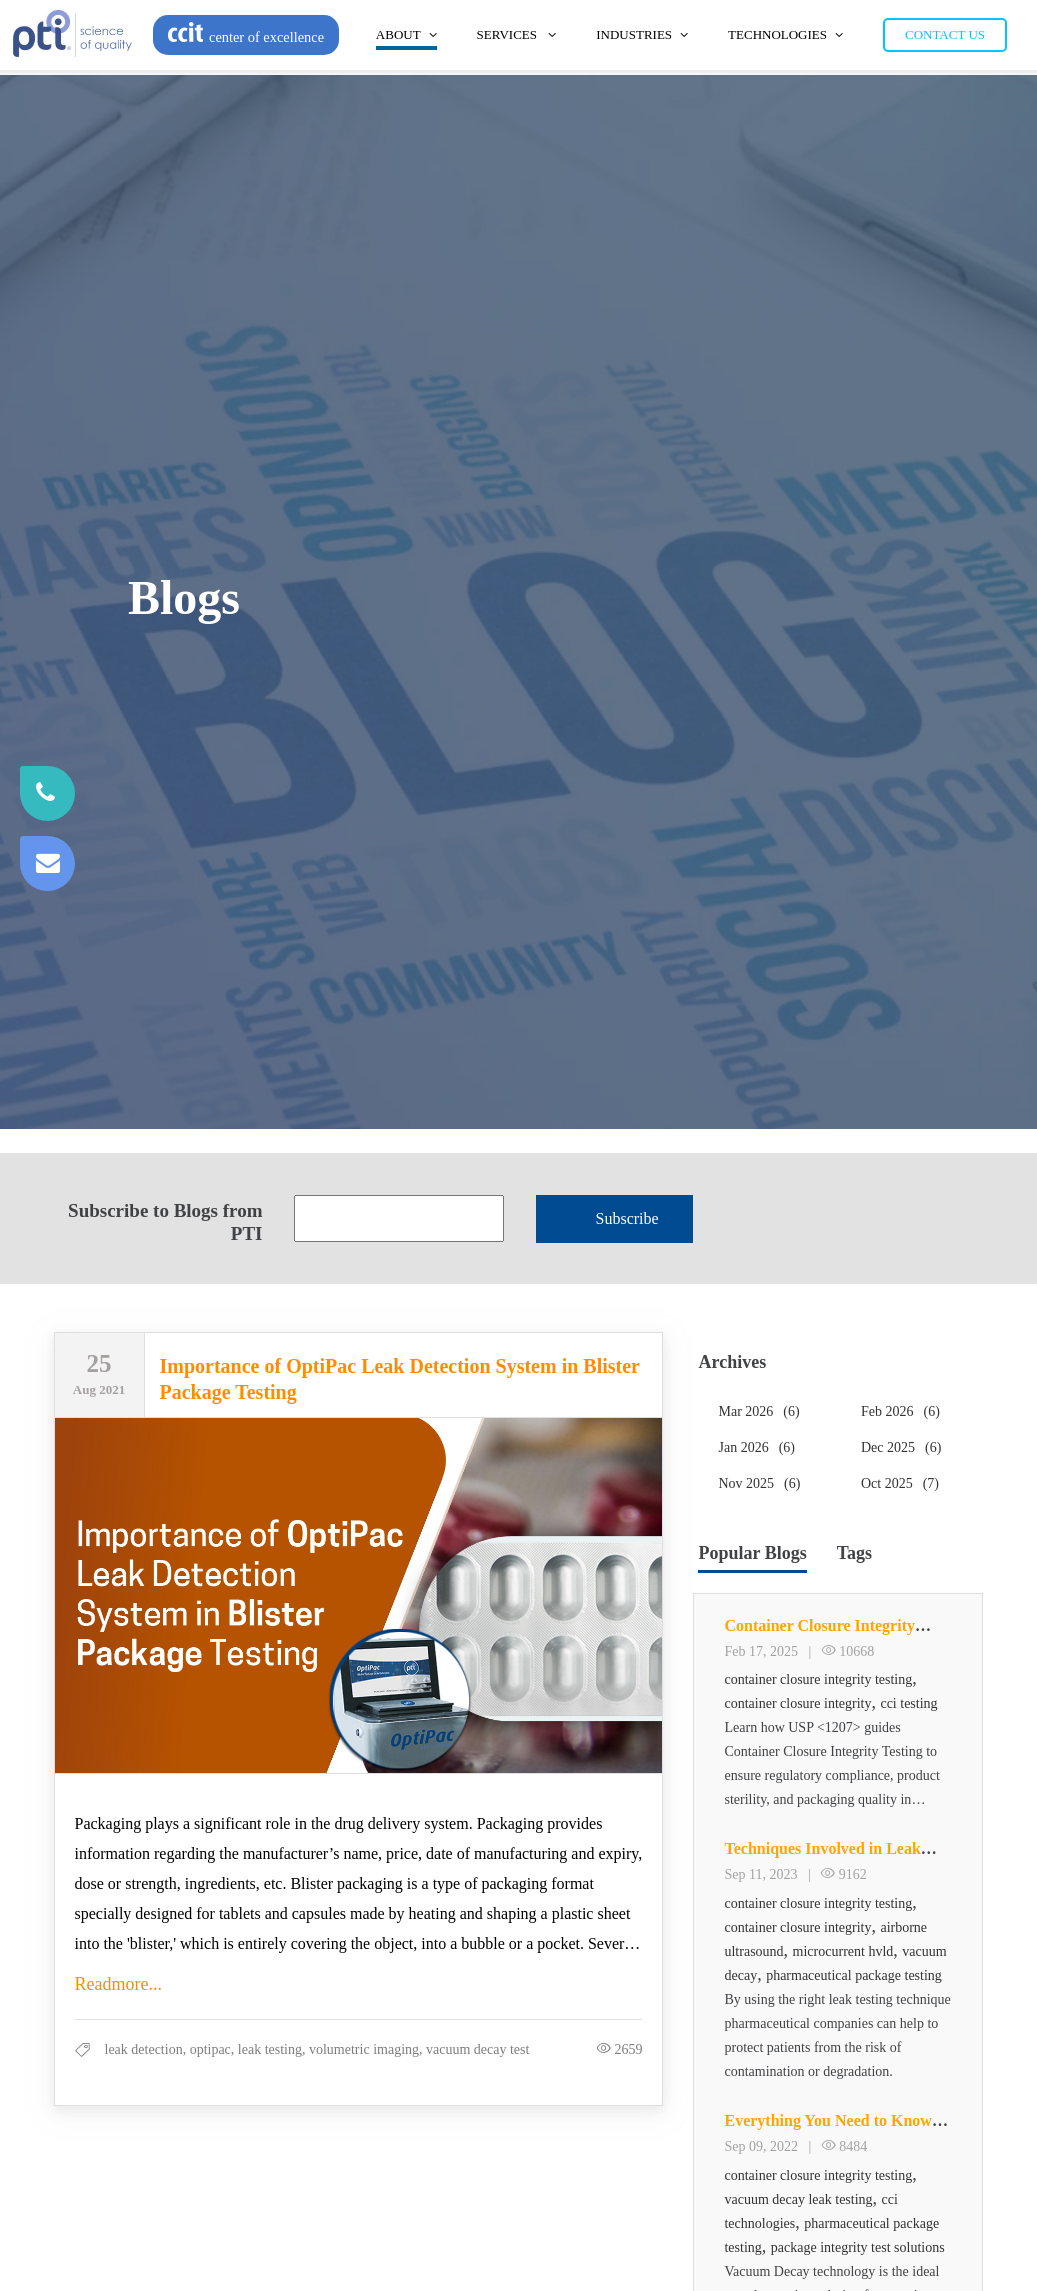  I want to click on Subscribe, so click(627, 1218).